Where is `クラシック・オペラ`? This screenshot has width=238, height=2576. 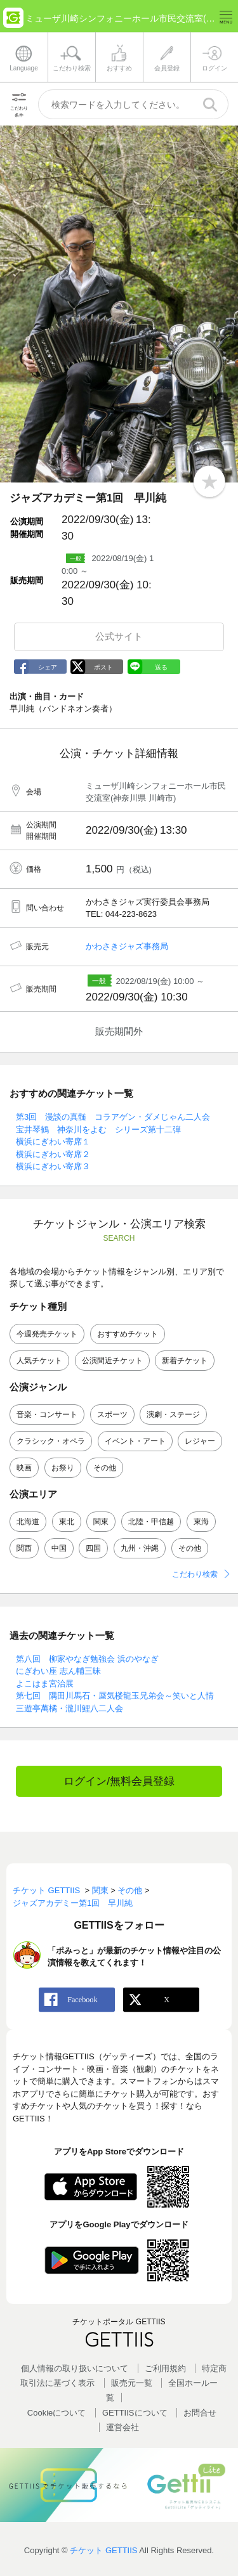 クラシック・オペラ is located at coordinates (51, 1441).